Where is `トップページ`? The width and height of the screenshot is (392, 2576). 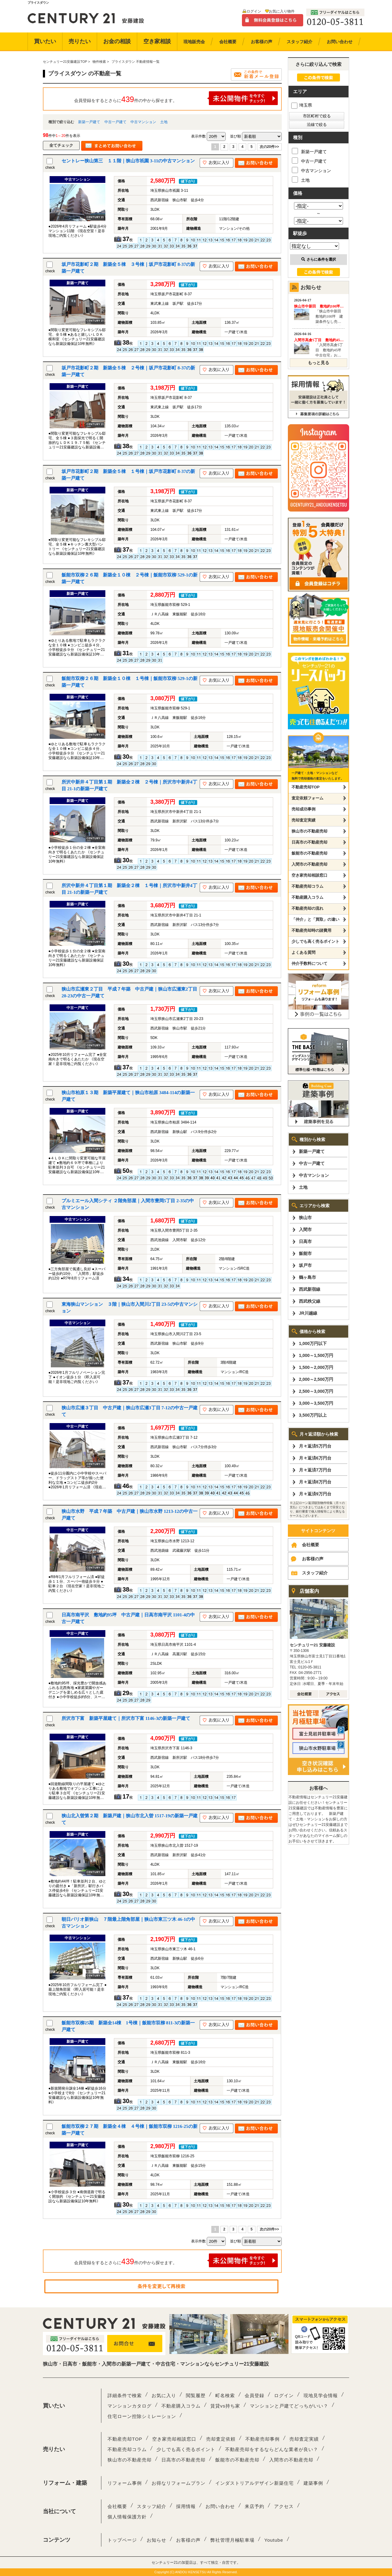
トップページ is located at coordinates (122, 2540).